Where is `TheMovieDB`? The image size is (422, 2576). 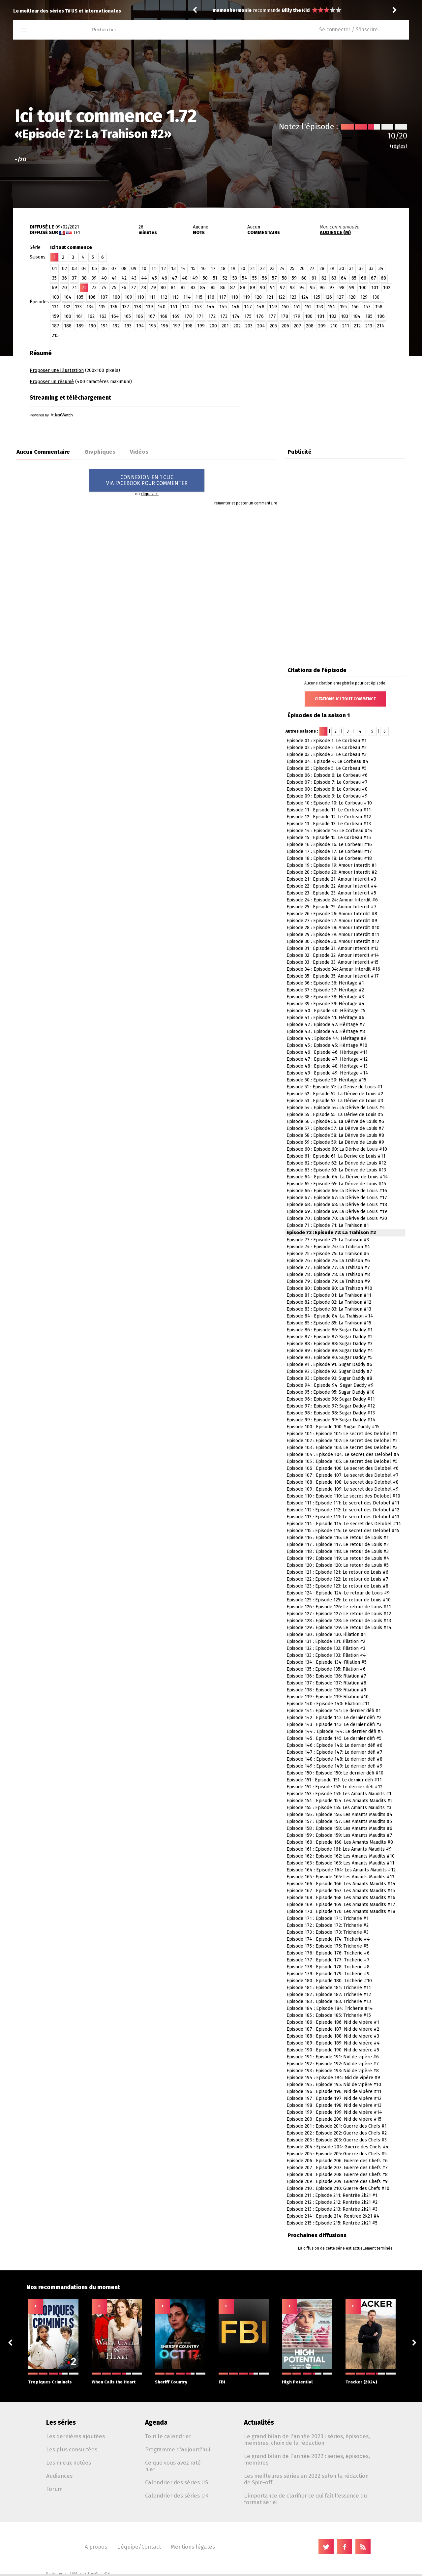 TheMovieDB is located at coordinates (98, 2573).